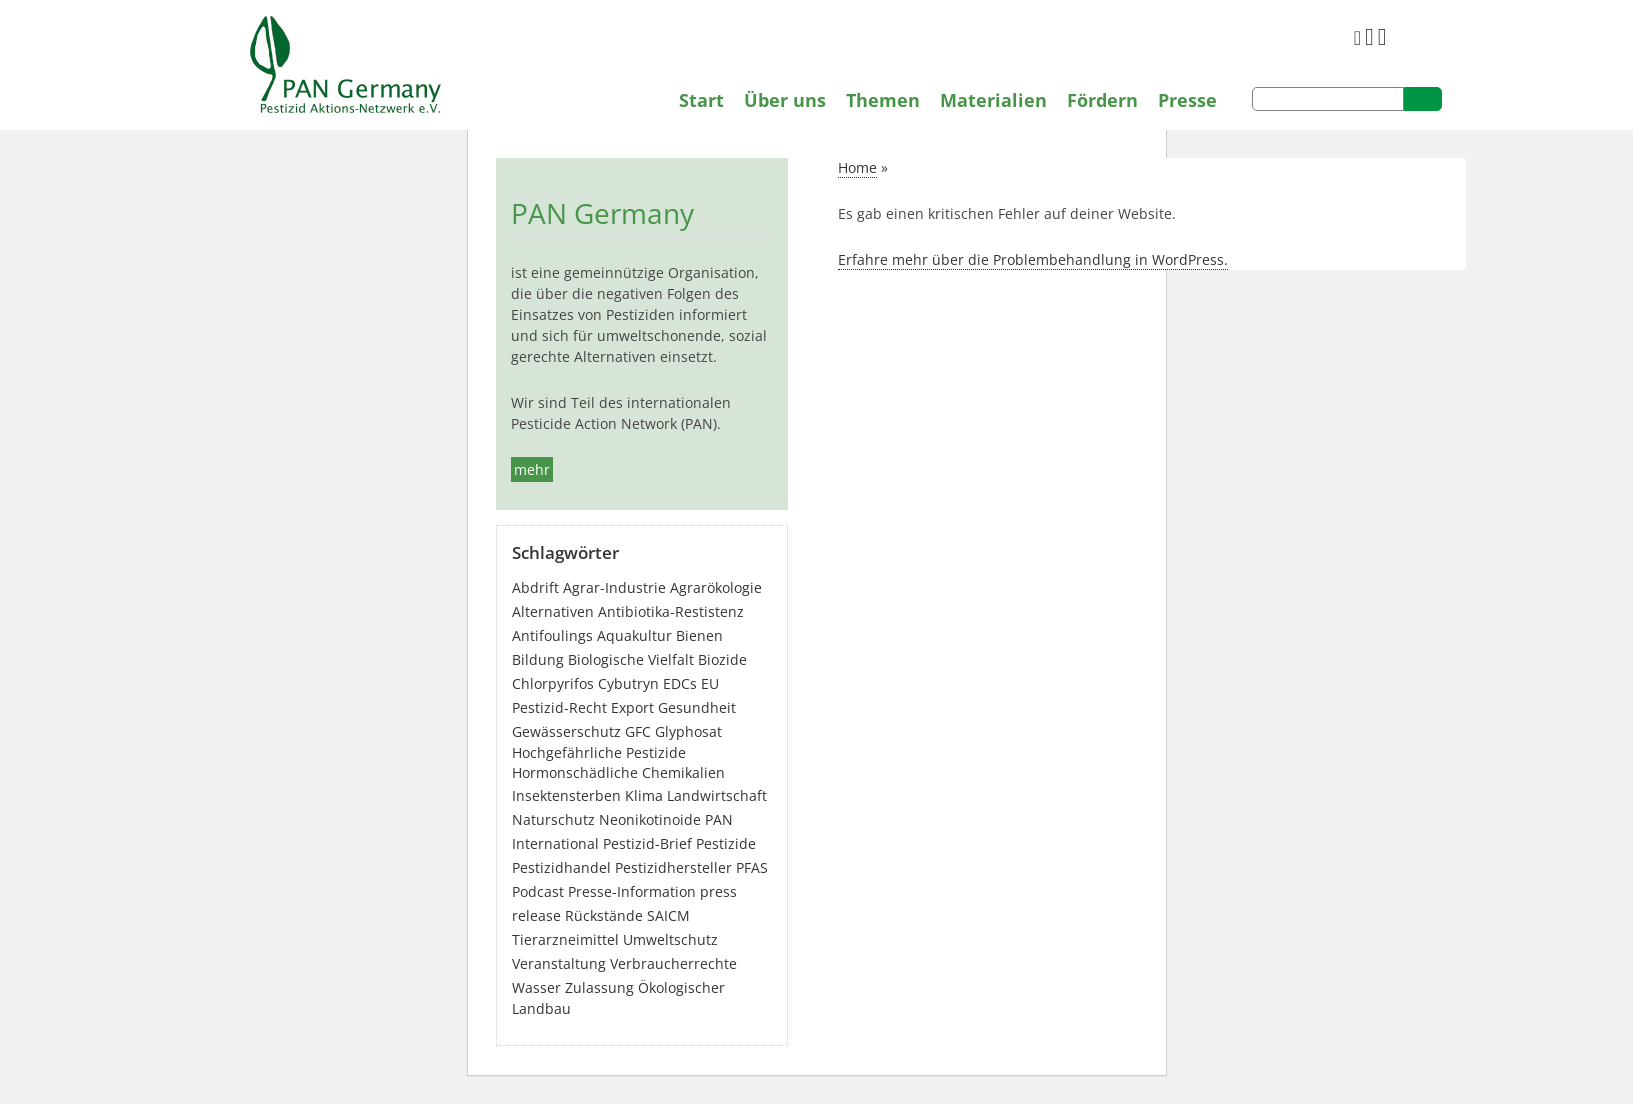 The image size is (1633, 1104). What do you see at coordinates (566, 731) in the screenshot?
I see `Gewässerschutz [Gewässerschutz (68 Einträge)]` at bounding box center [566, 731].